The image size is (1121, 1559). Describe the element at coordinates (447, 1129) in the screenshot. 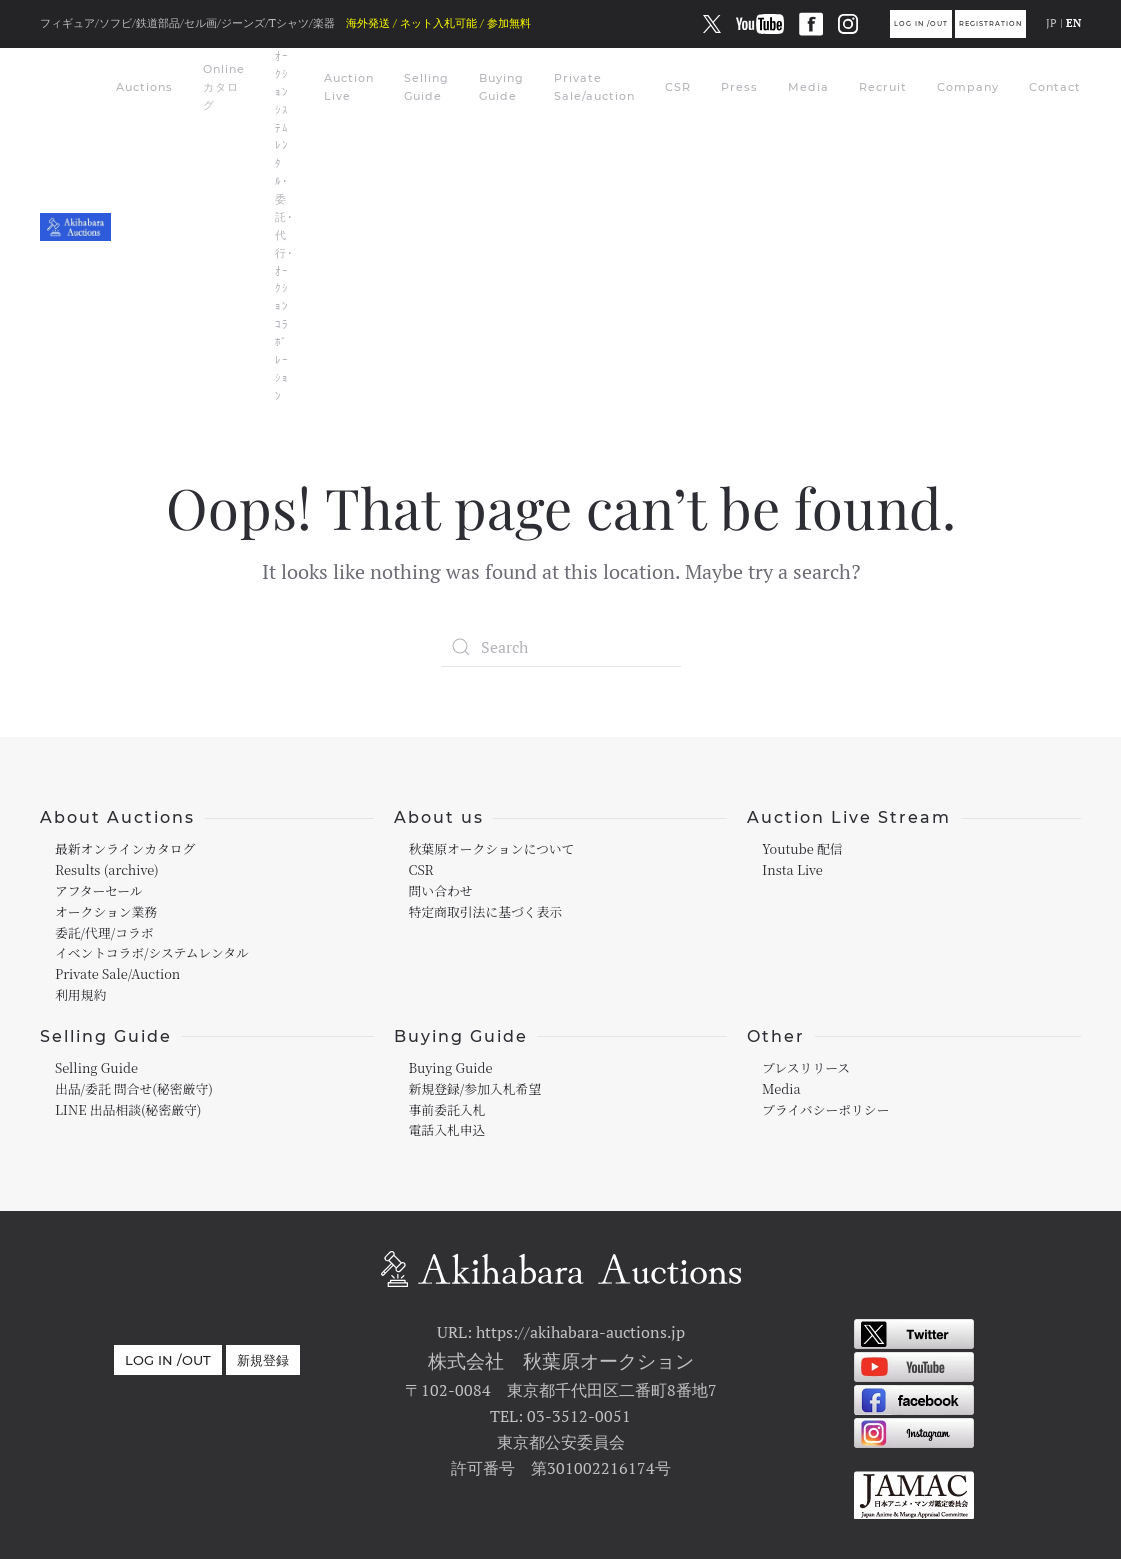

I see `電話入札申込` at that location.